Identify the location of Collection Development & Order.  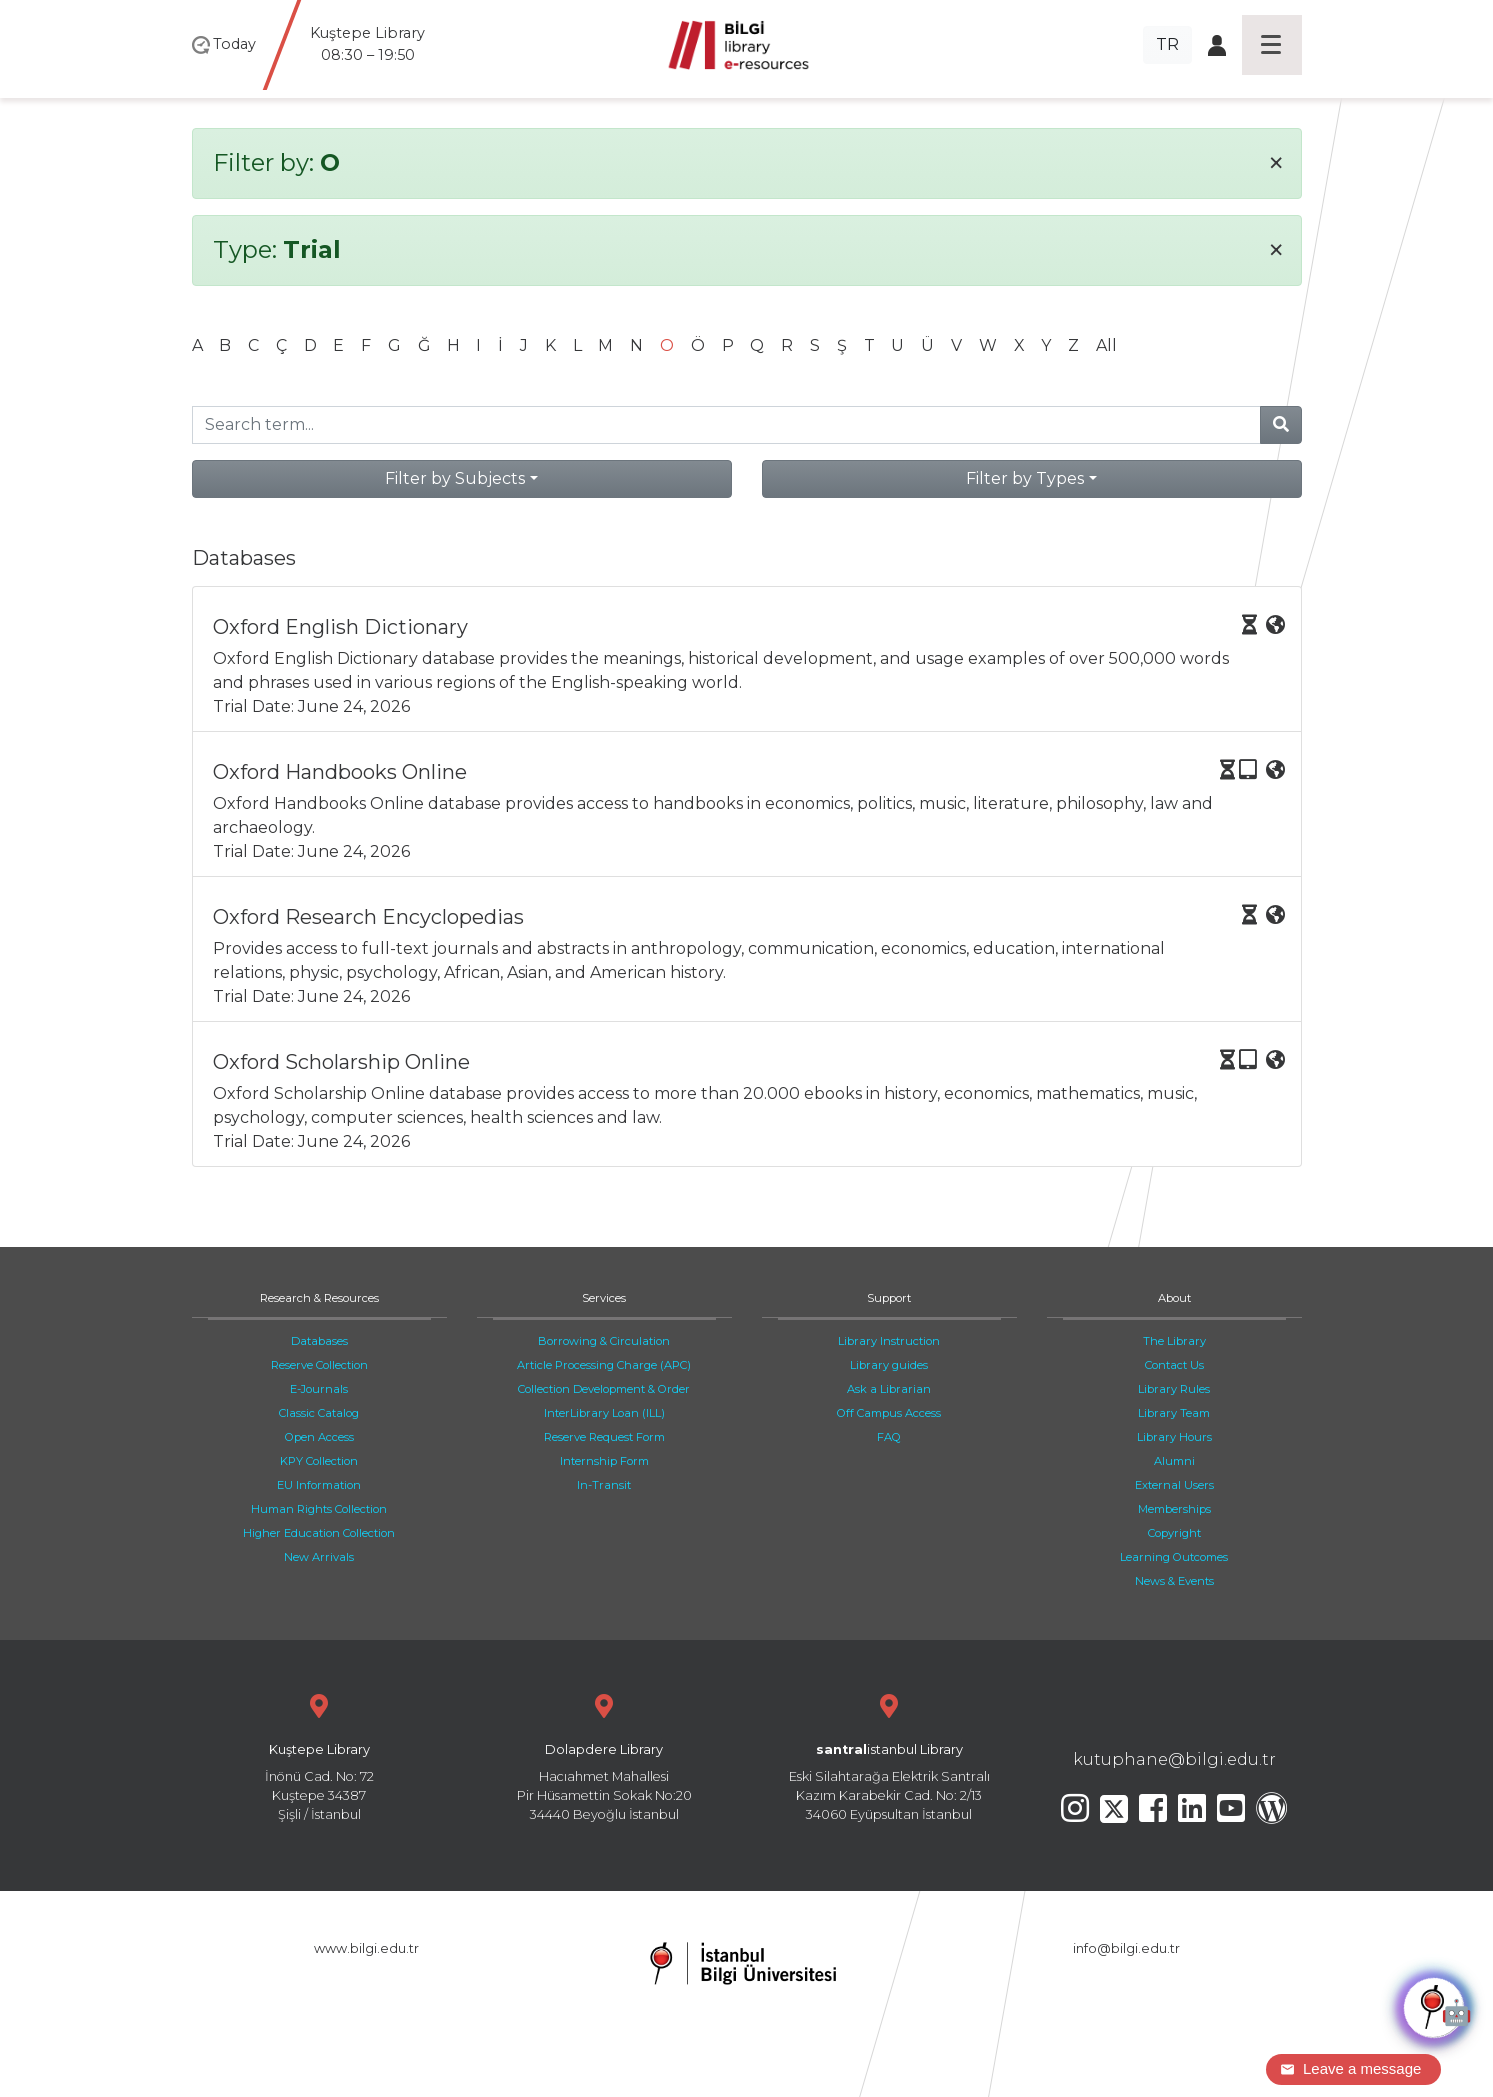
(604, 1389).